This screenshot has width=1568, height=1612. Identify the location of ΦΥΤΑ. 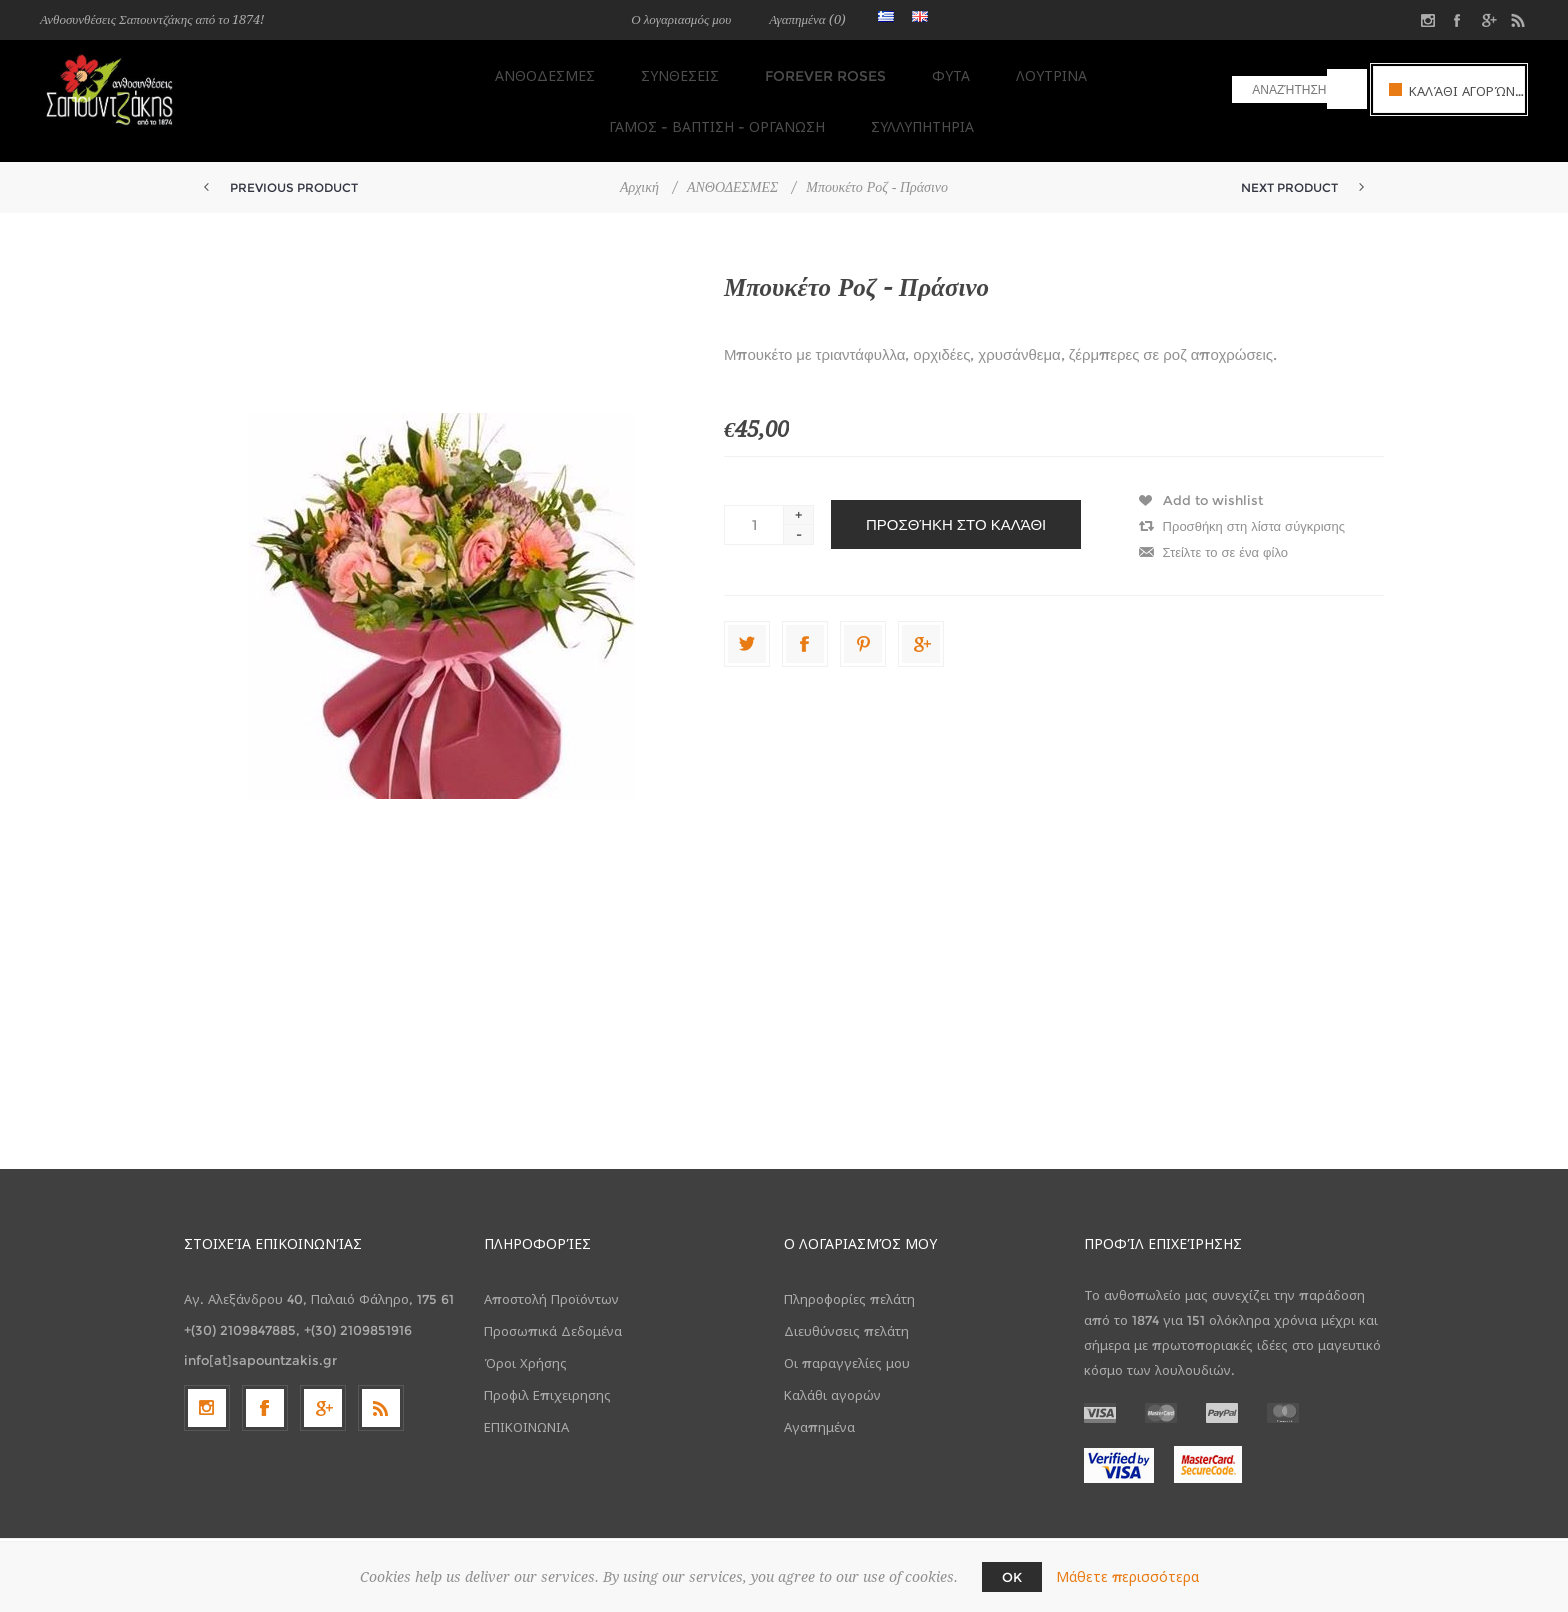
(810, 71).